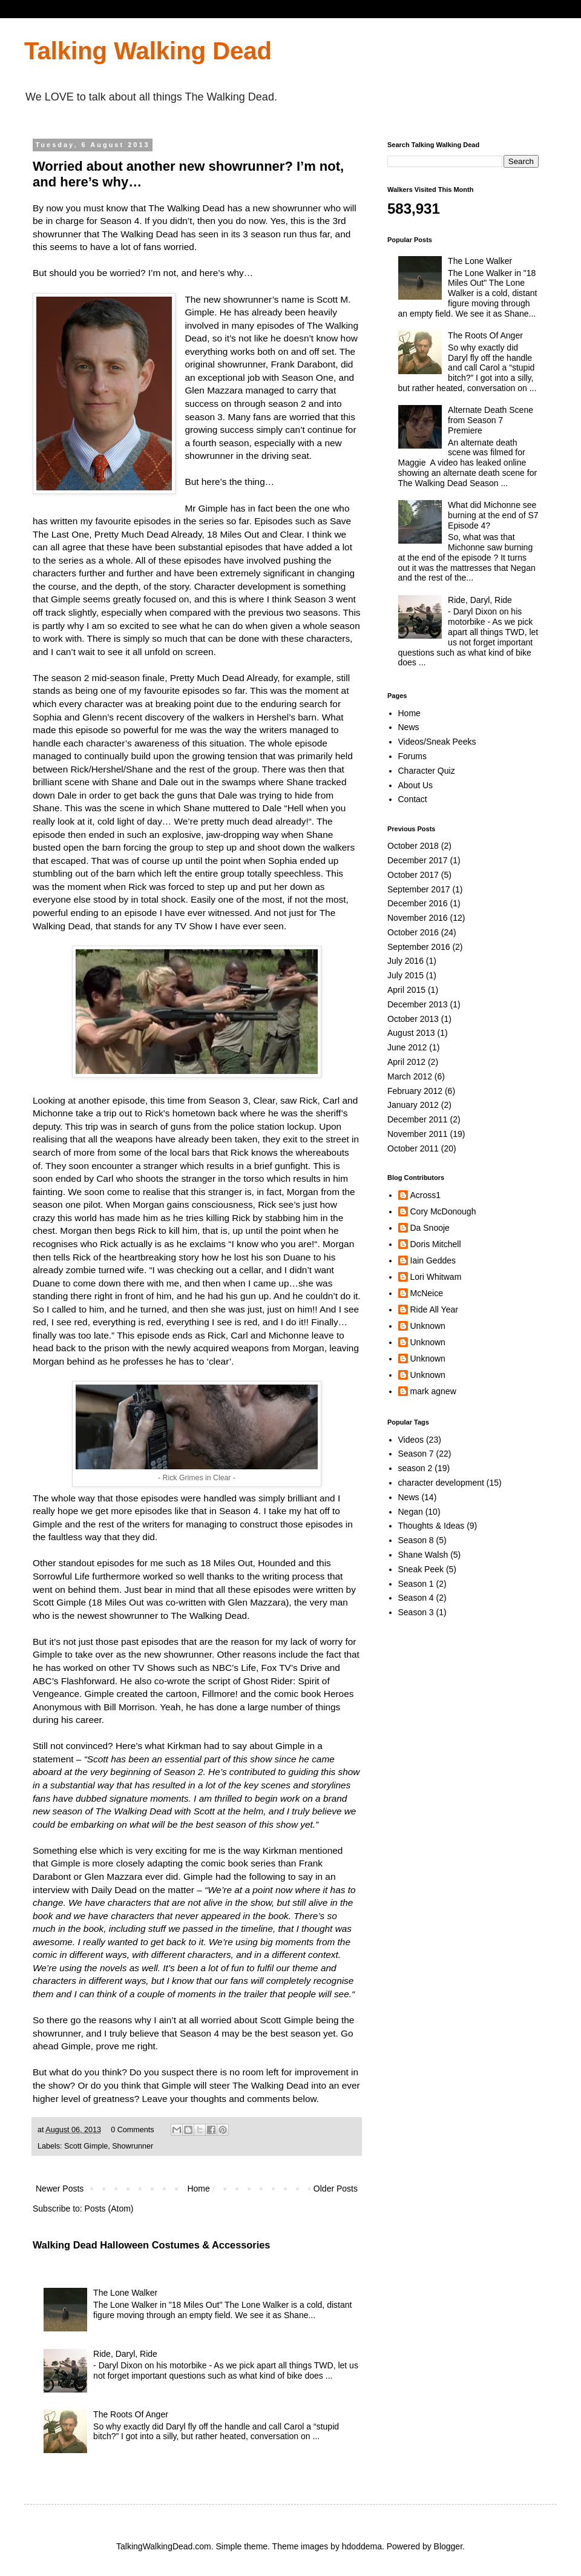  Describe the element at coordinates (413, 1019) in the screenshot. I see `October 2013` at that location.